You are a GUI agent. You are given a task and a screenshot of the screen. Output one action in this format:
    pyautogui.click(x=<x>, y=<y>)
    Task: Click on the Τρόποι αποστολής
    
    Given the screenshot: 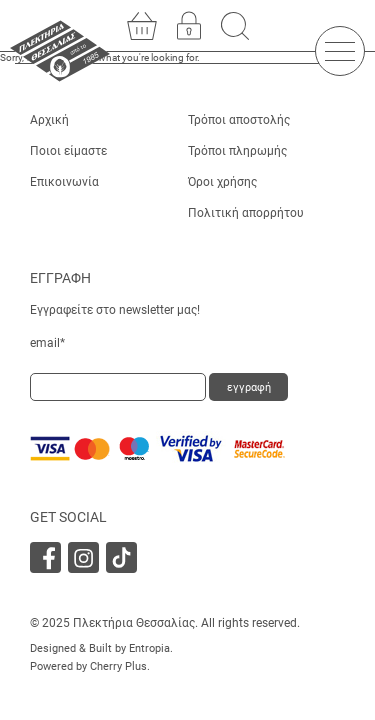 What is the action you would take?
    pyautogui.click(x=239, y=120)
    